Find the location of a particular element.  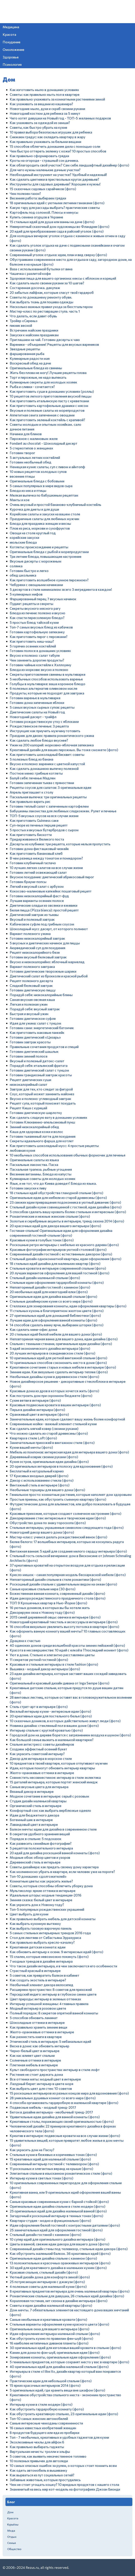

20 красочных идей для декора вашего интерьера (фото) is located at coordinates (55, 1226).